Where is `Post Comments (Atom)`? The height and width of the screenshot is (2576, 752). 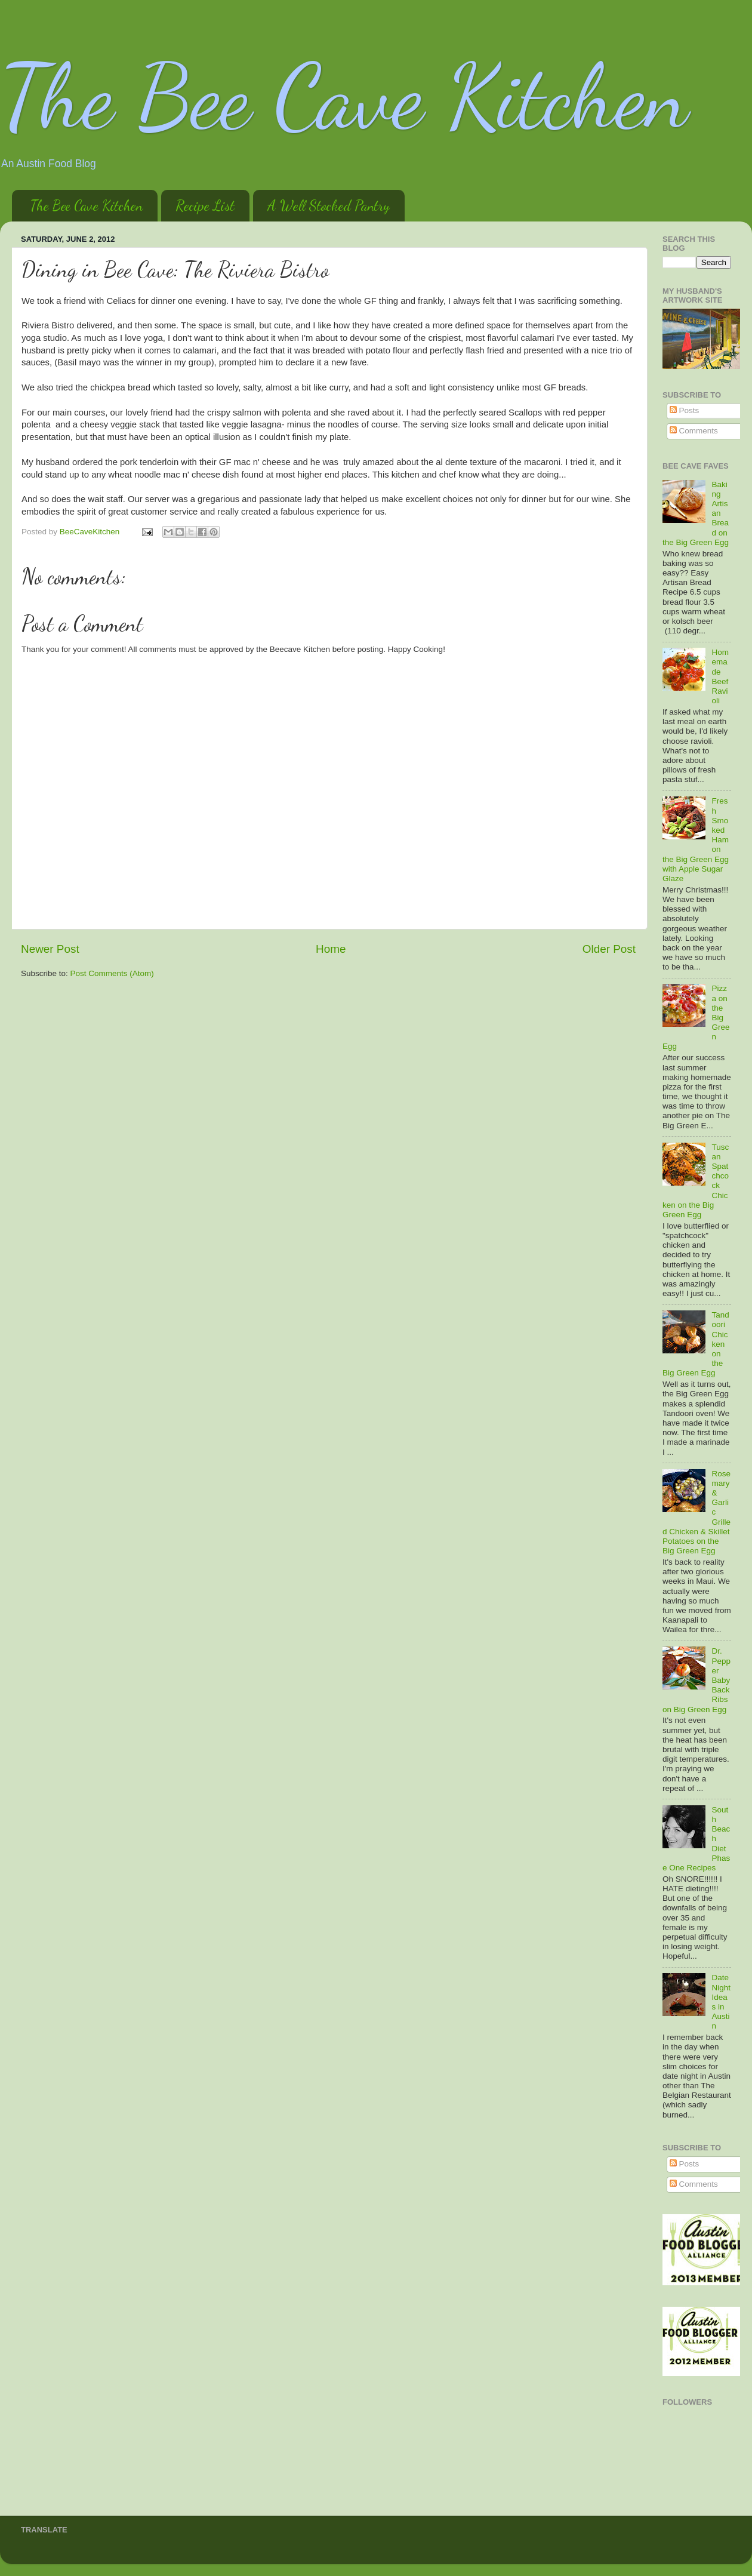
Post Comments (Atom) is located at coordinates (112, 973).